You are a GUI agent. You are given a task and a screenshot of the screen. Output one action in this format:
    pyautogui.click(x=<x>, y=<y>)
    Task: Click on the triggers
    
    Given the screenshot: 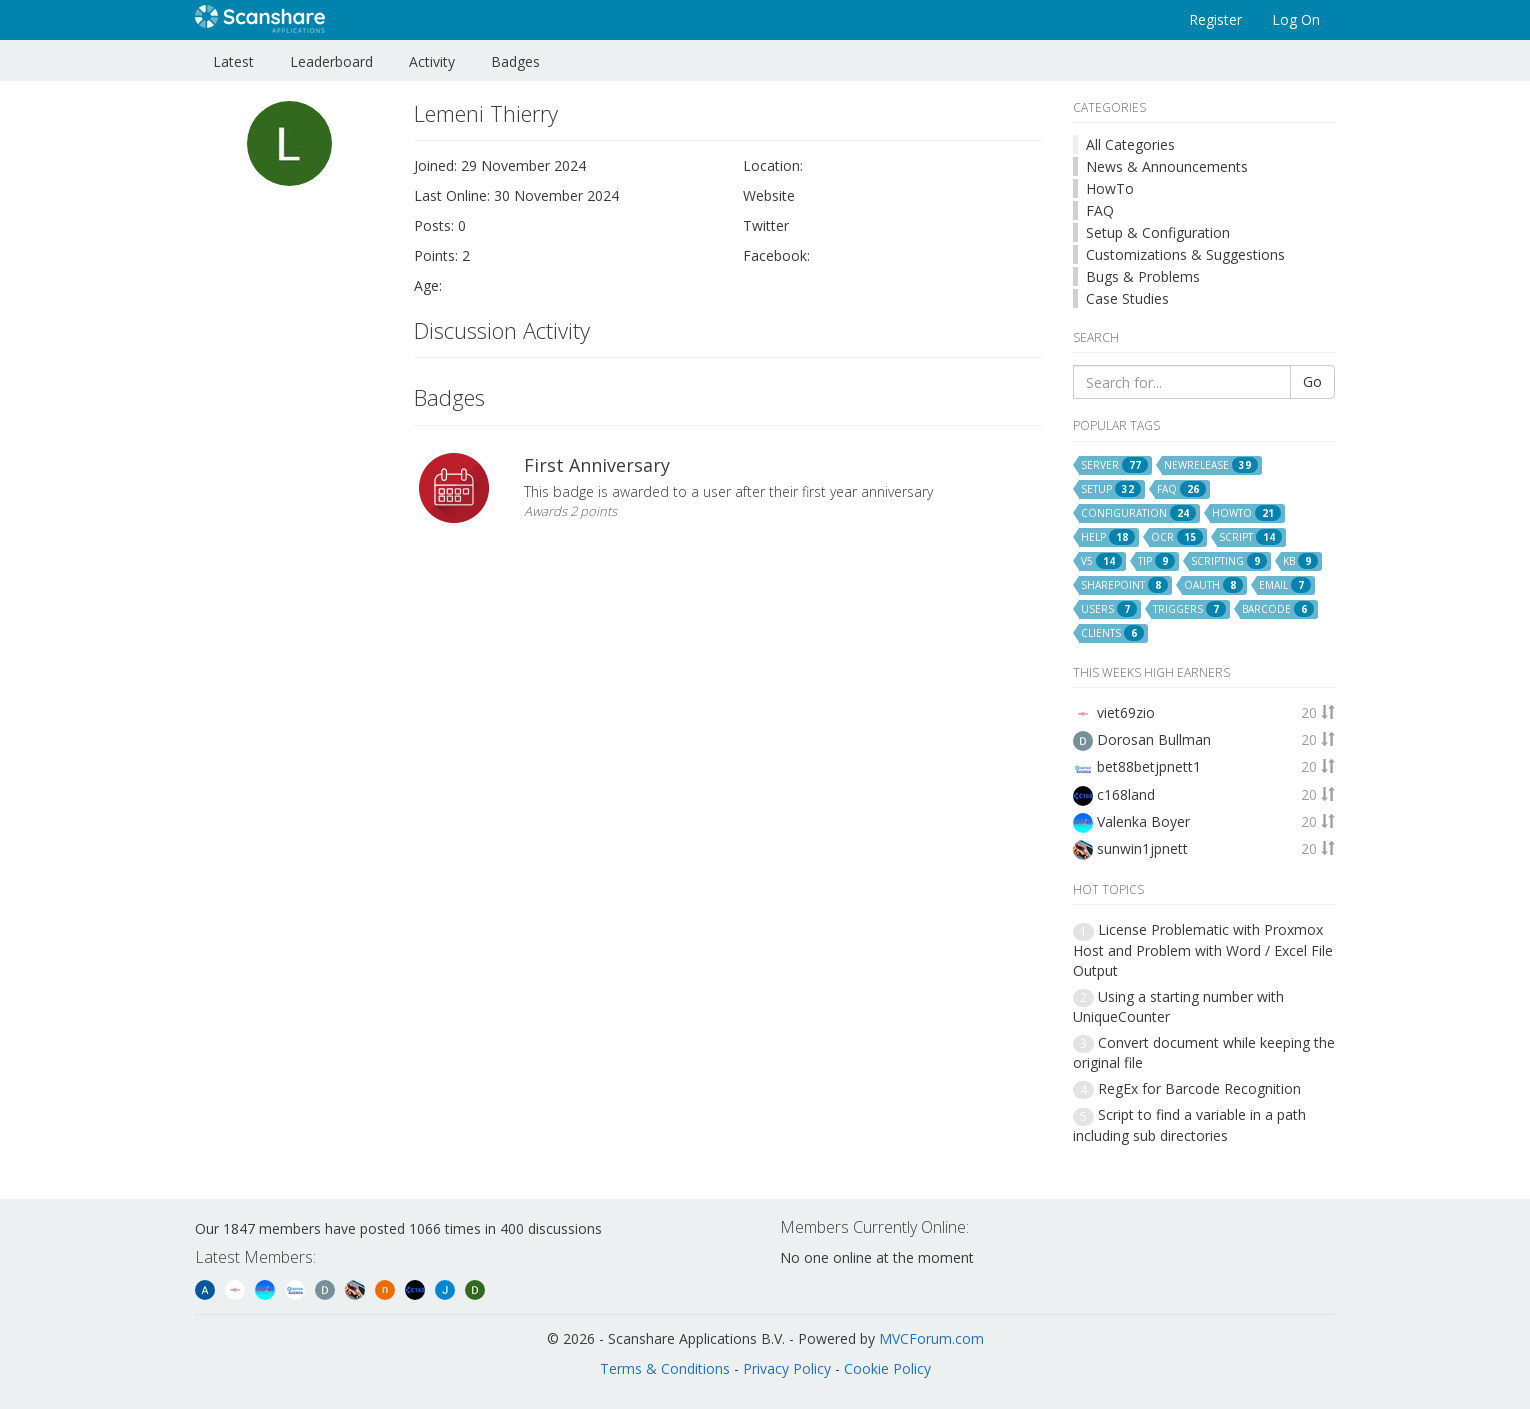 What is the action you would take?
    pyautogui.click(x=1189, y=609)
    